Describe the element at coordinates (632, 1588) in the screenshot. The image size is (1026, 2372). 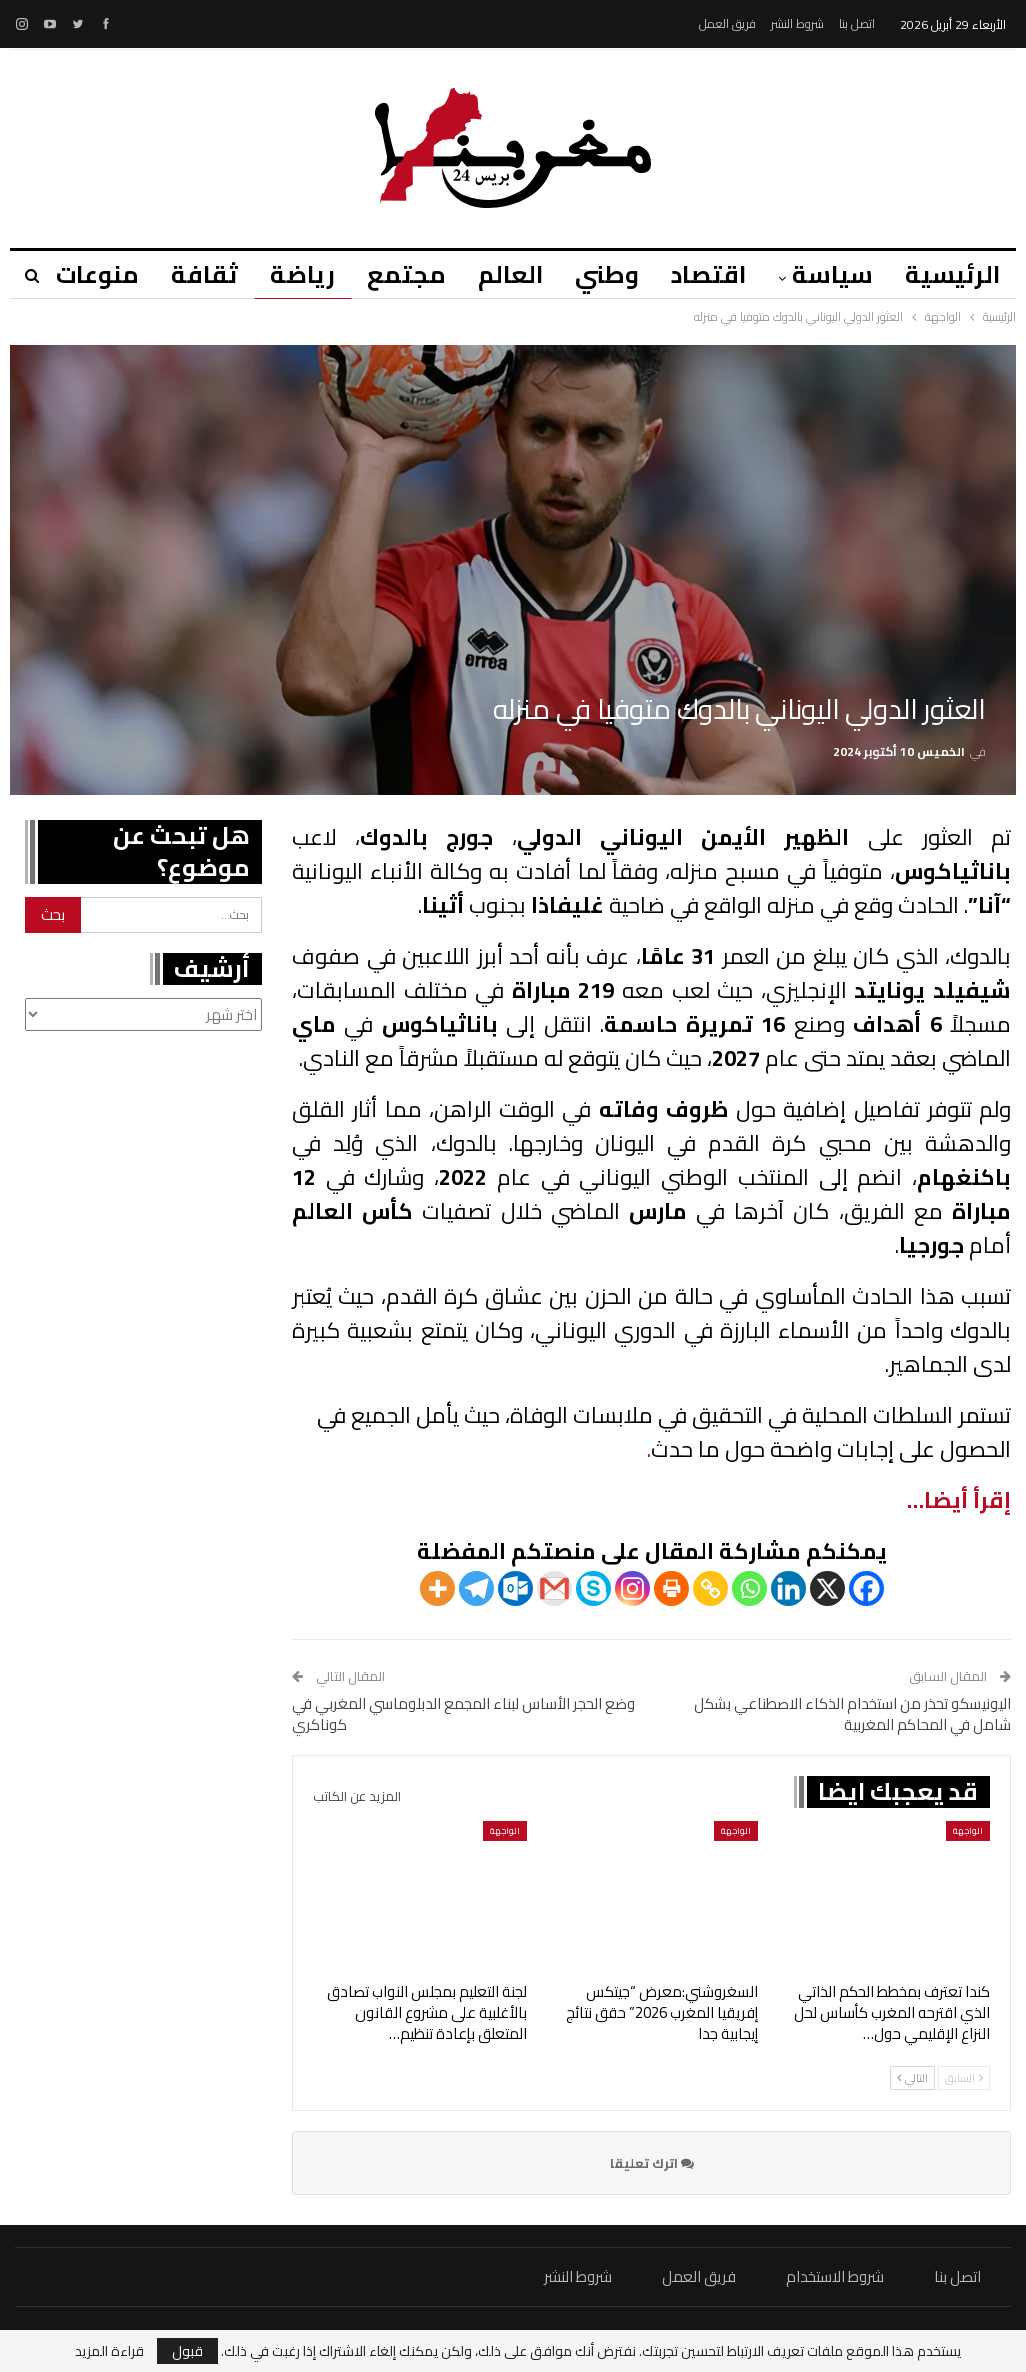
I see `[Instagram]` at that location.